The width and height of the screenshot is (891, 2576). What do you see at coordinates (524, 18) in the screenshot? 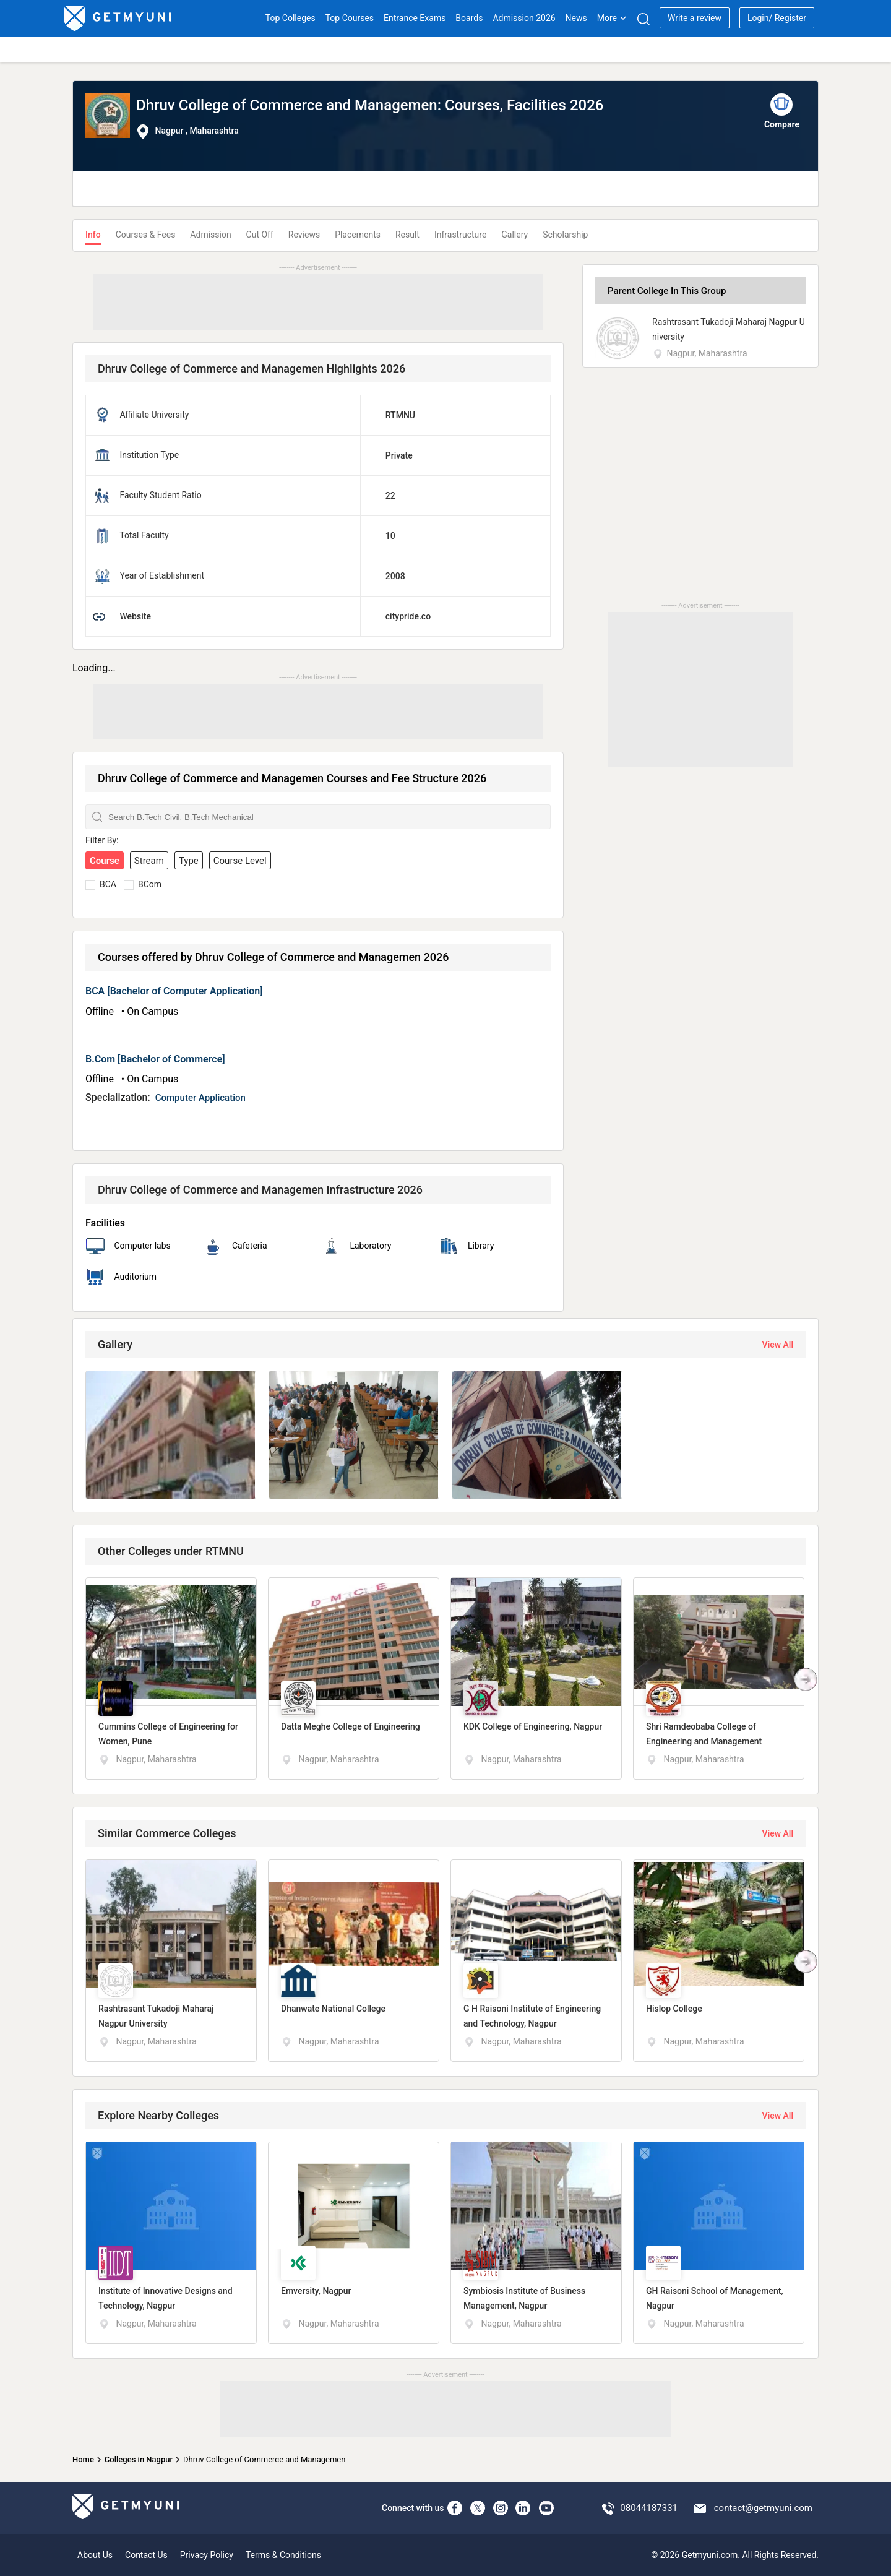
I see `Admission 2026` at bounding box center [524, 18].